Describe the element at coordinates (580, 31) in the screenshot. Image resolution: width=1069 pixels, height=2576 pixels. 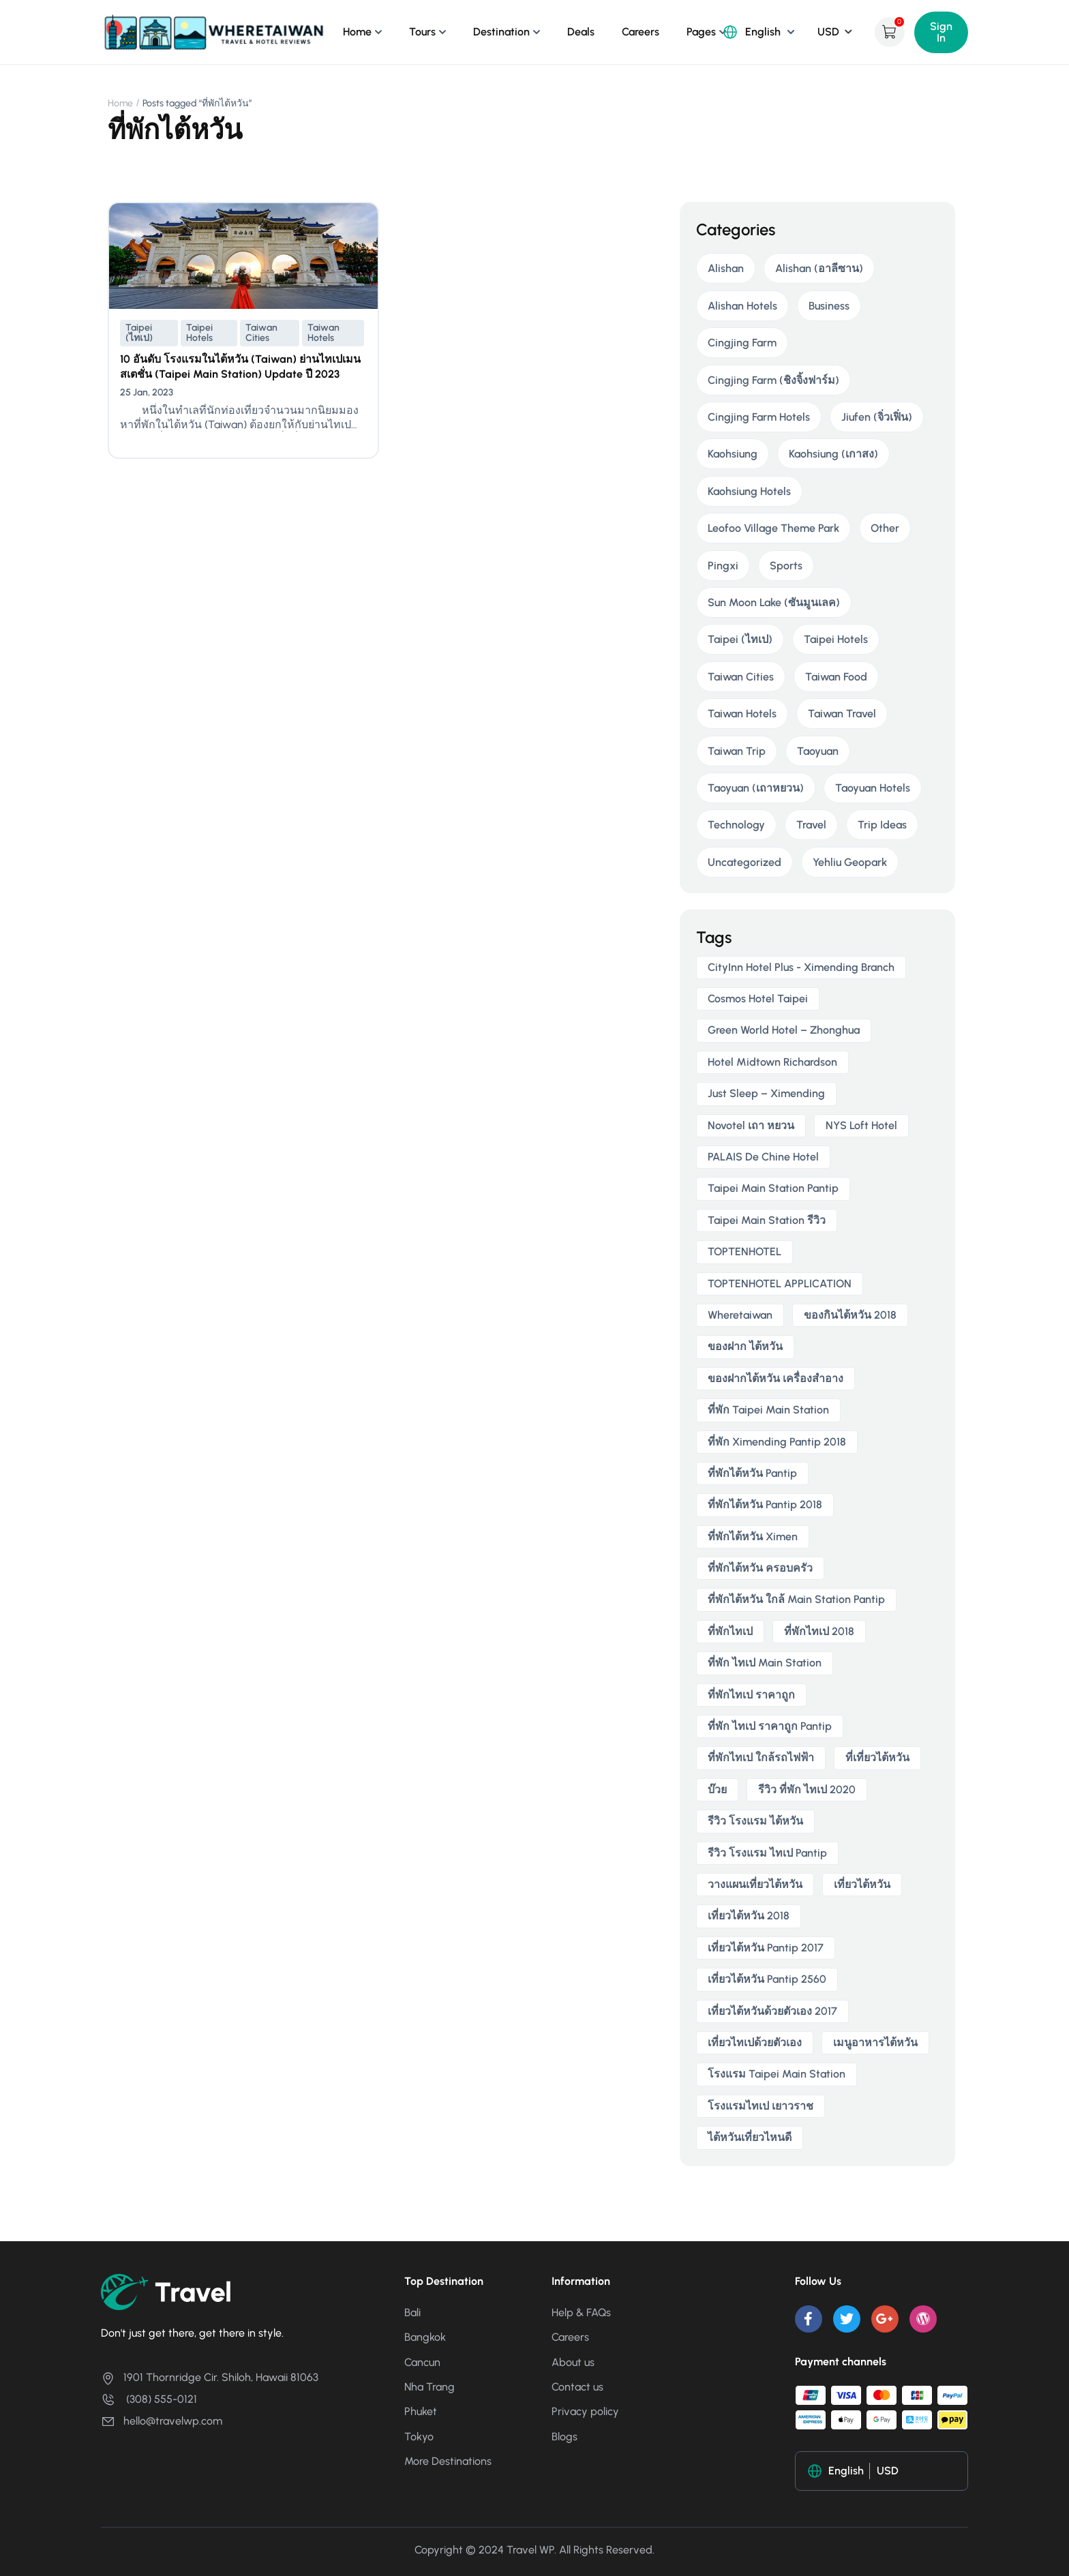
I see `Deals` at that location.